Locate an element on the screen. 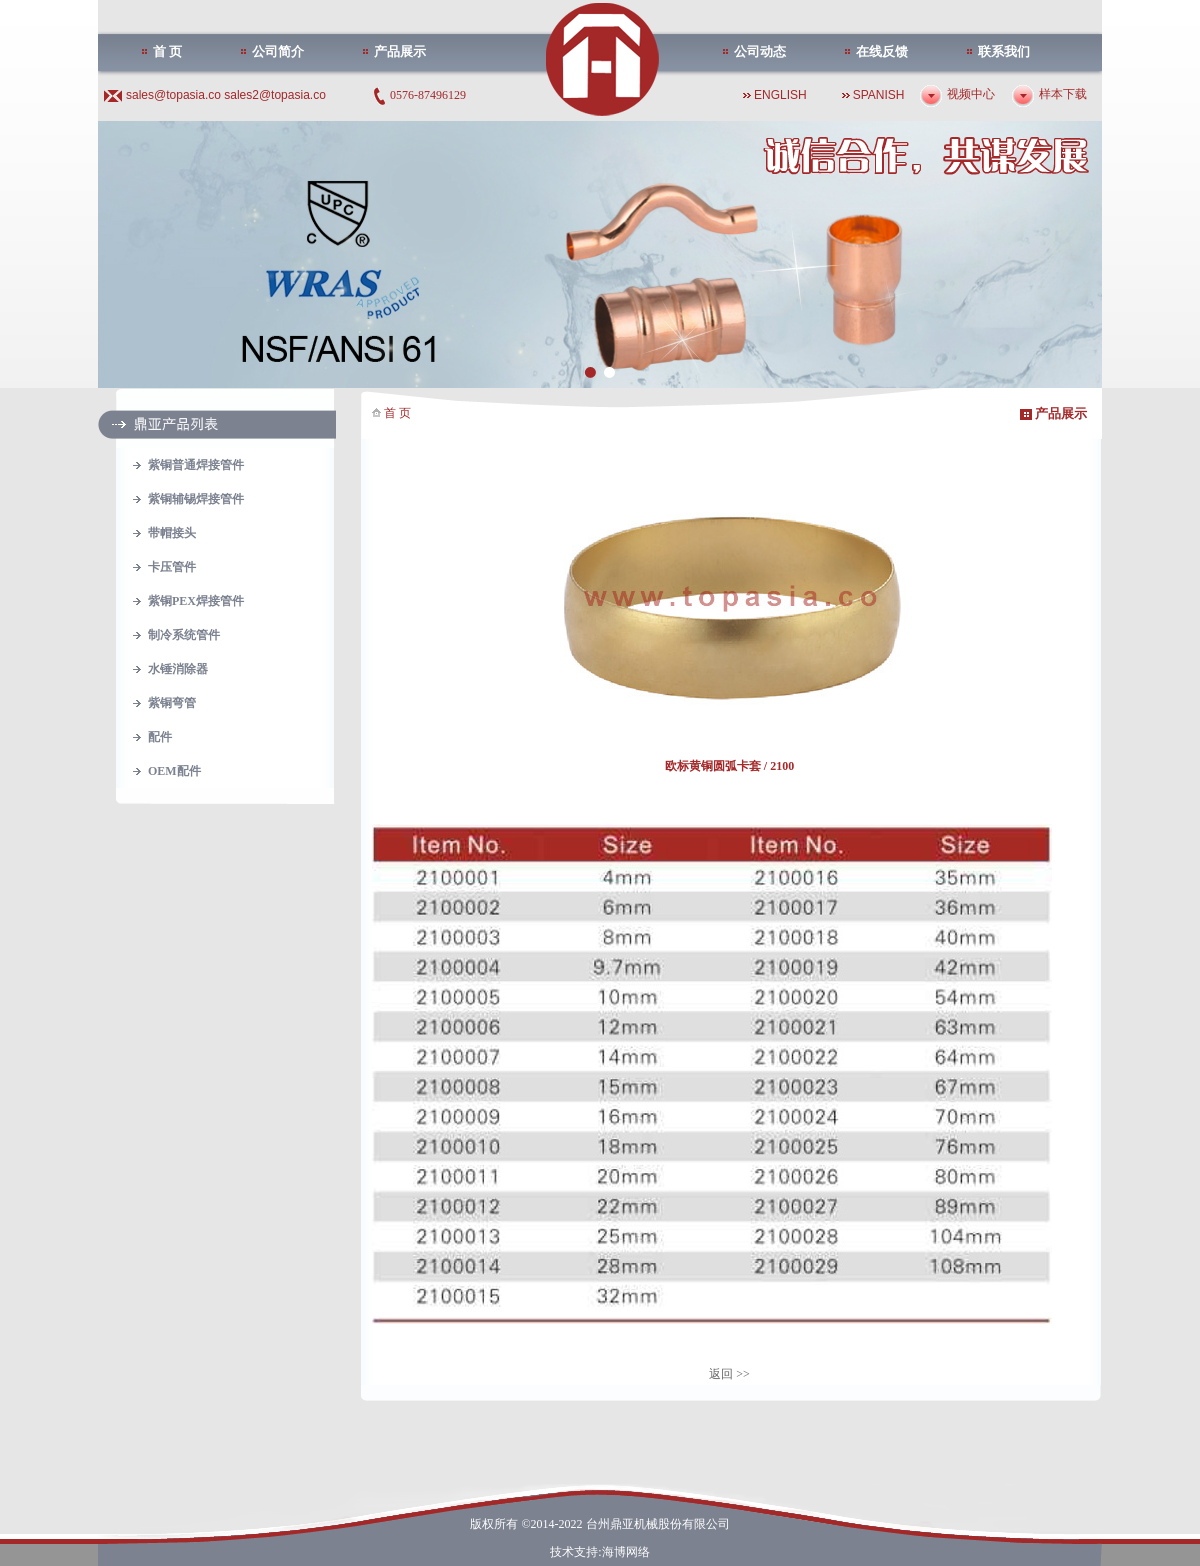 This screenshot has width=1200, height=1566. 配件 is located at coordinates (160, 737).